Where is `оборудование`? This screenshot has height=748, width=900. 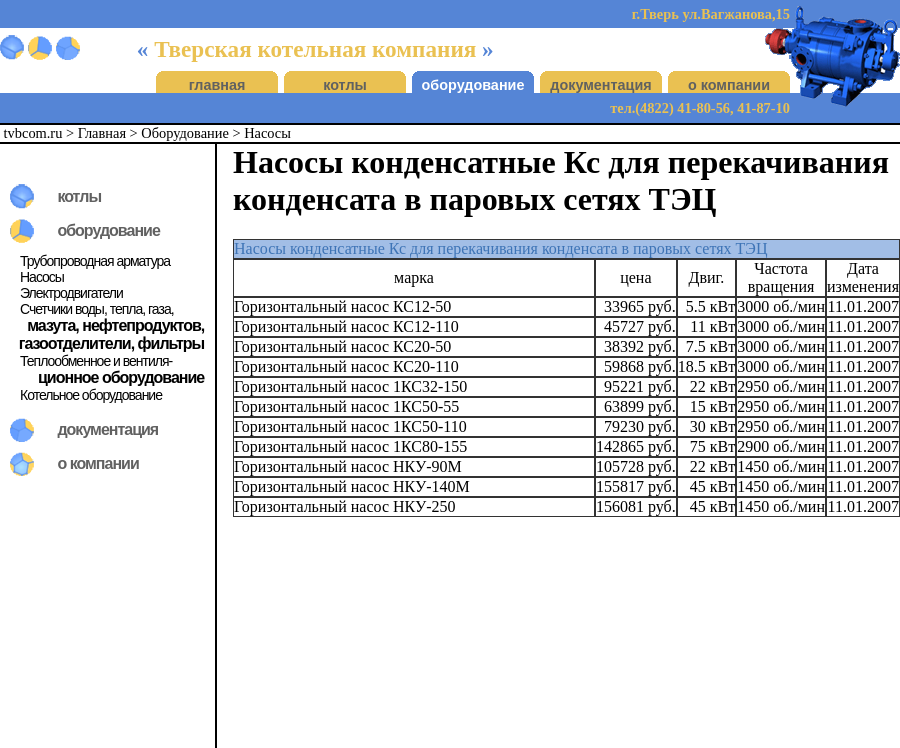
оборудование is located at coordinates (473, 85).